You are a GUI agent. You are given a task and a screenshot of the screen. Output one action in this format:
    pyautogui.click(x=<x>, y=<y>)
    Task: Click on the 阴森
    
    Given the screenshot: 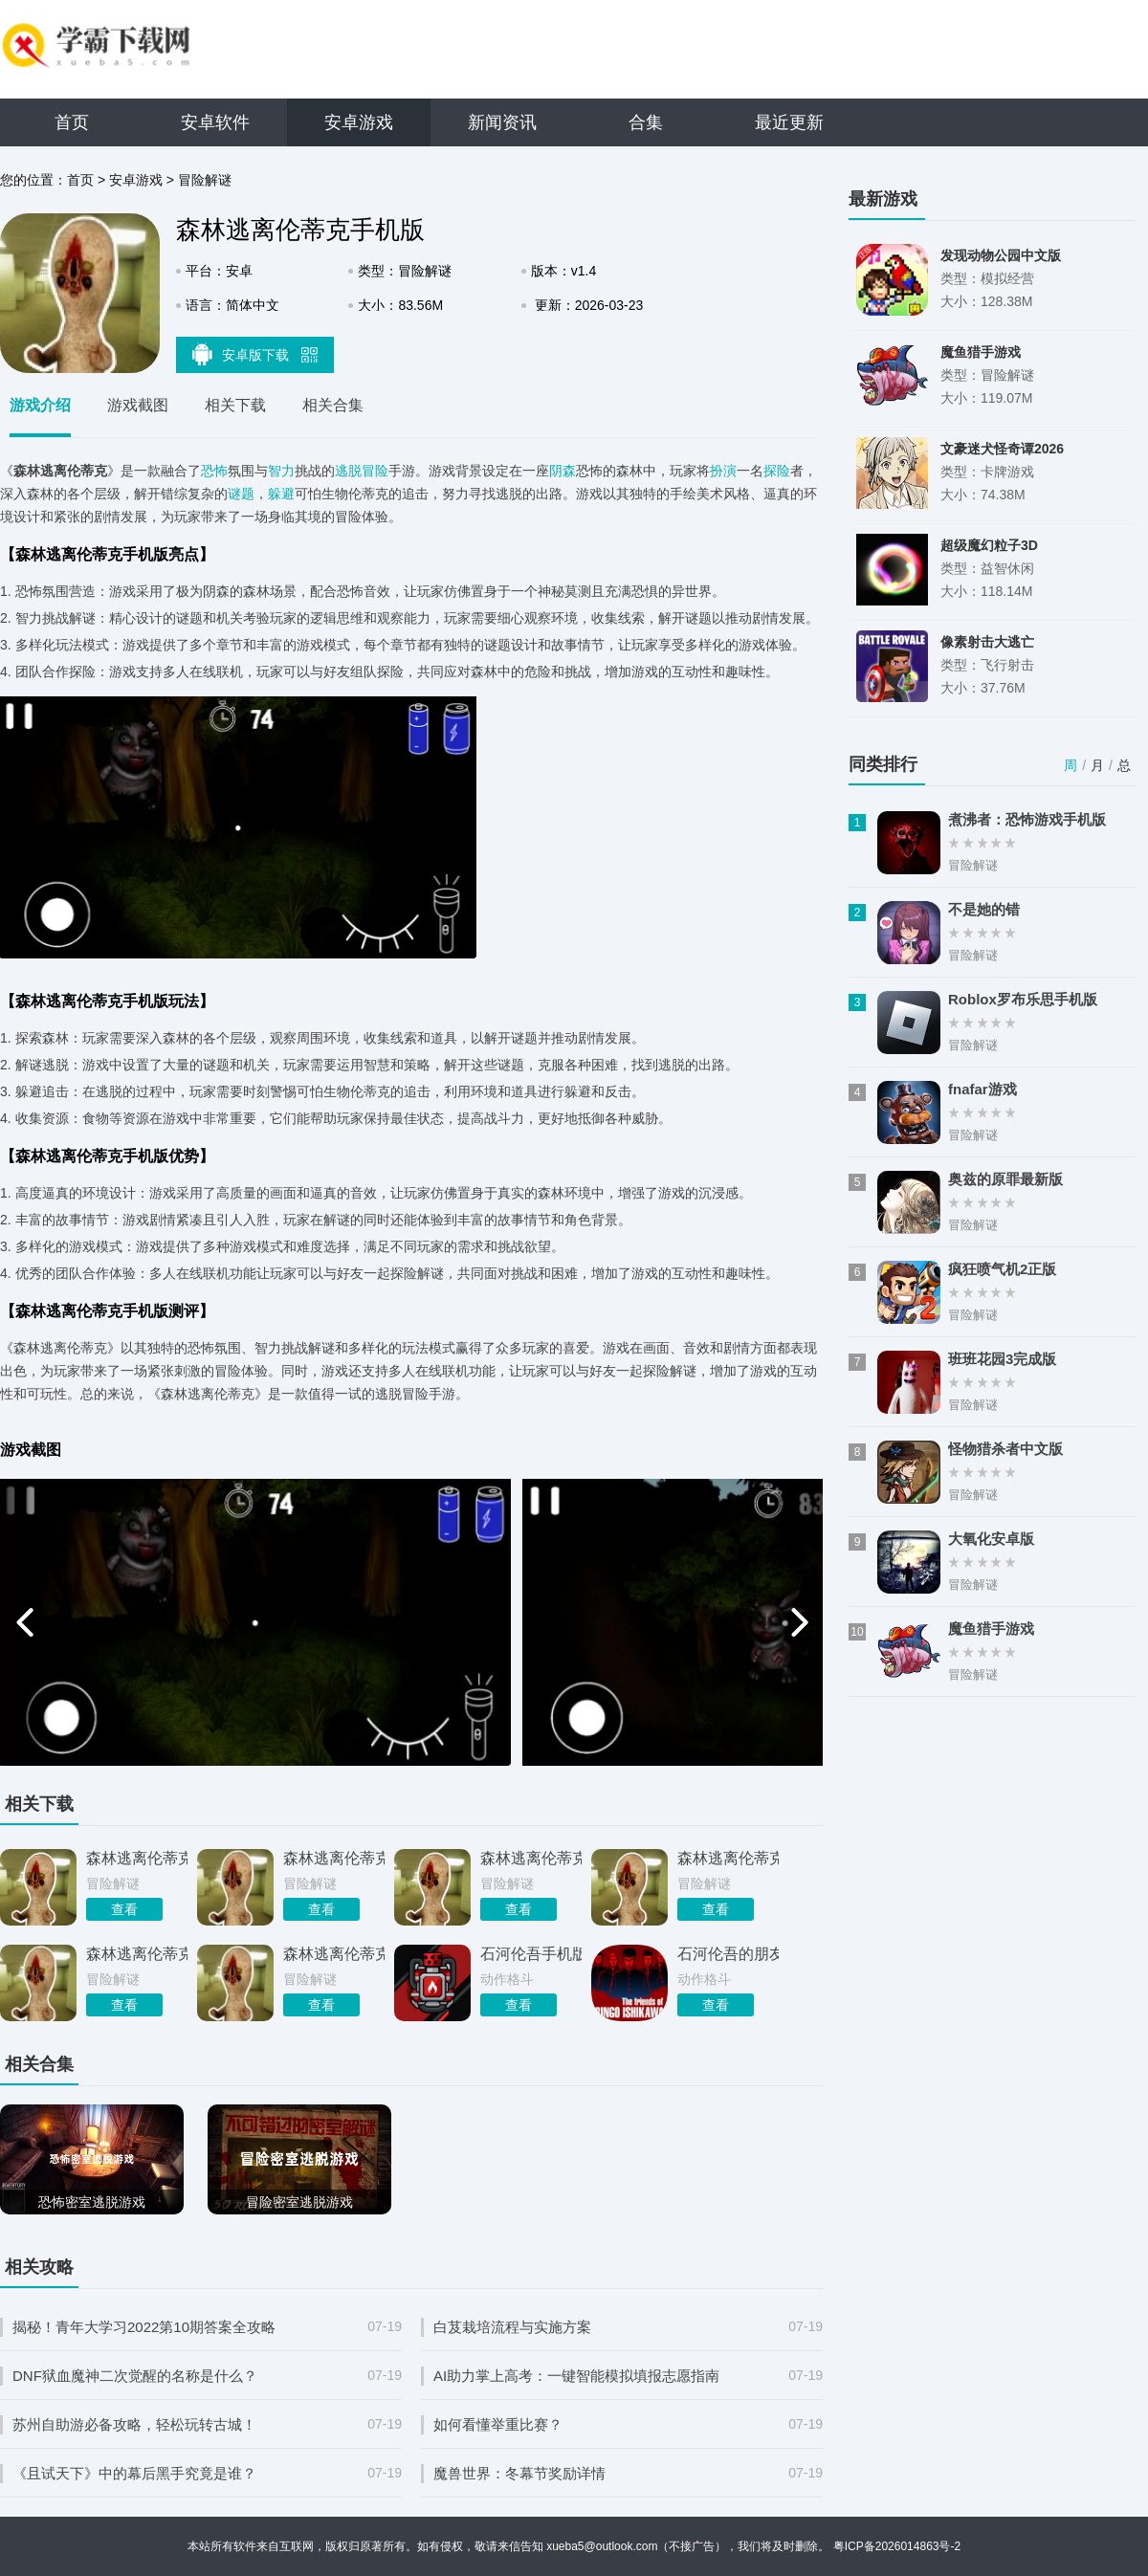 What is the action you would take?
    pyautogui.click(x=562, y=470)
    